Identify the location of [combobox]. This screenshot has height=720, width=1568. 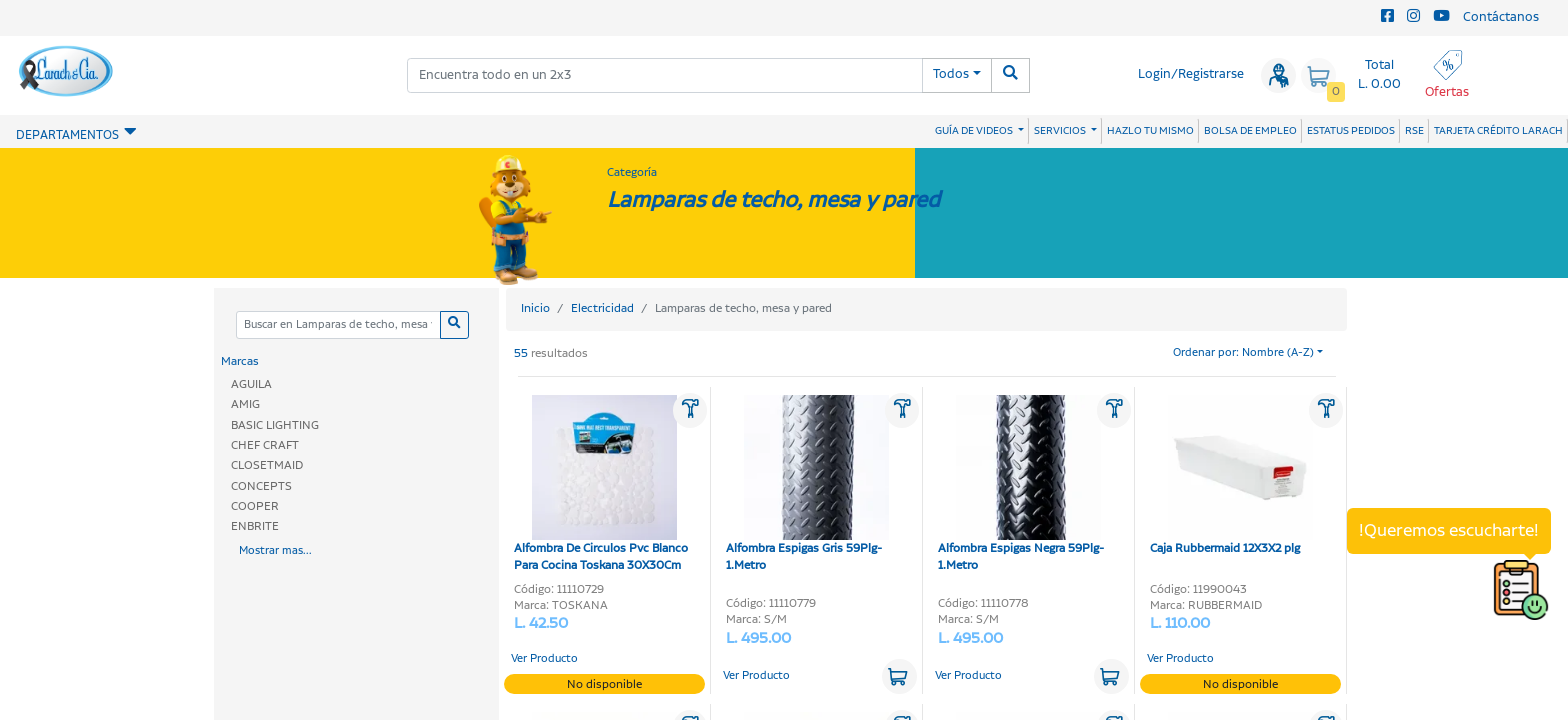
(665, 75).